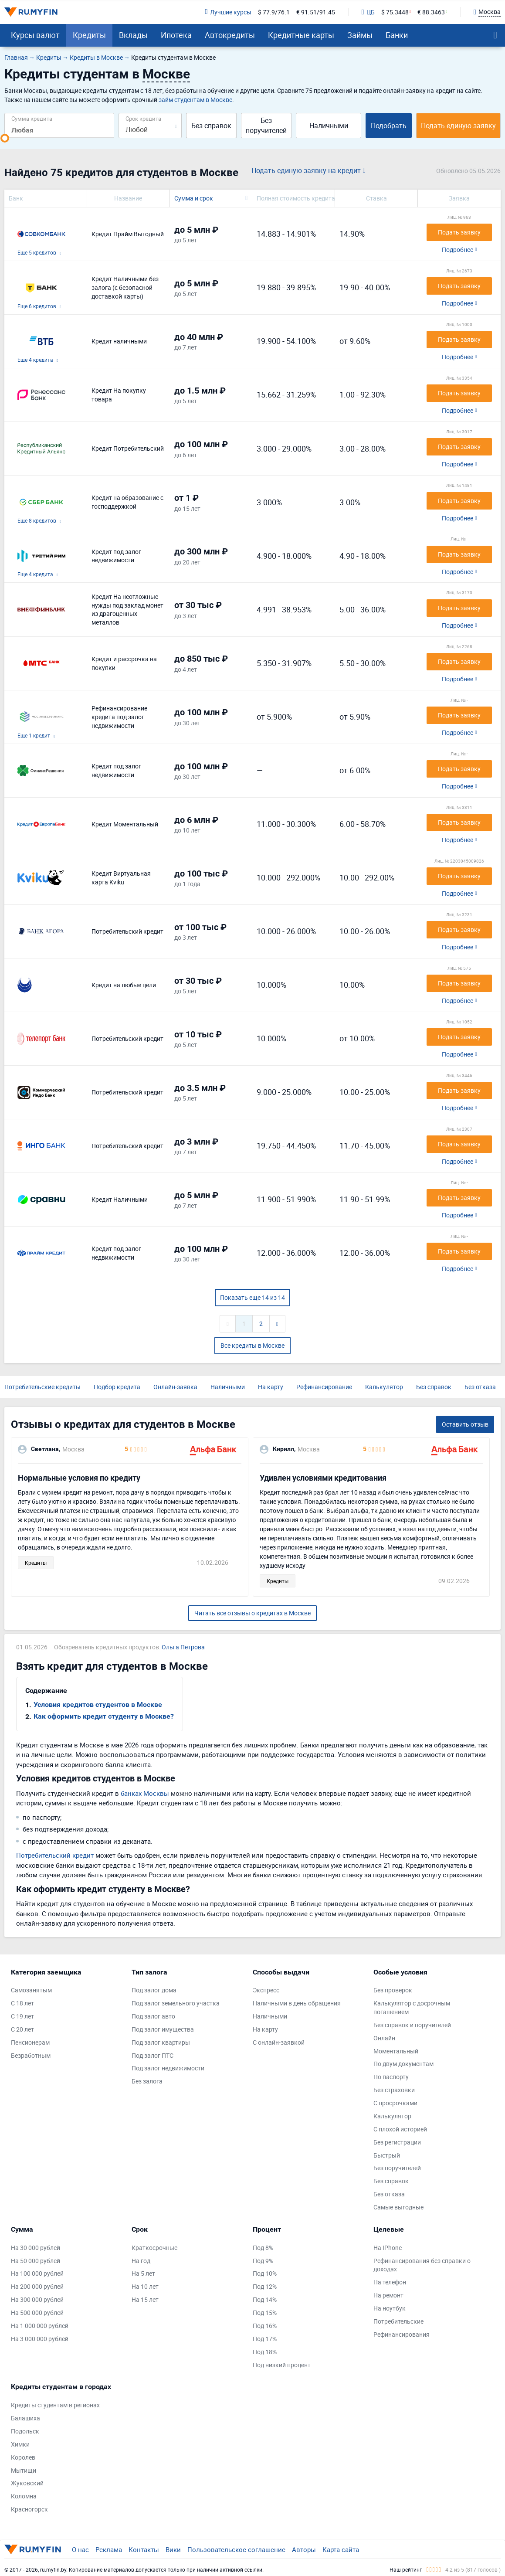  I want to click on Кредиты студентам в регионах, so click(55, 2405).